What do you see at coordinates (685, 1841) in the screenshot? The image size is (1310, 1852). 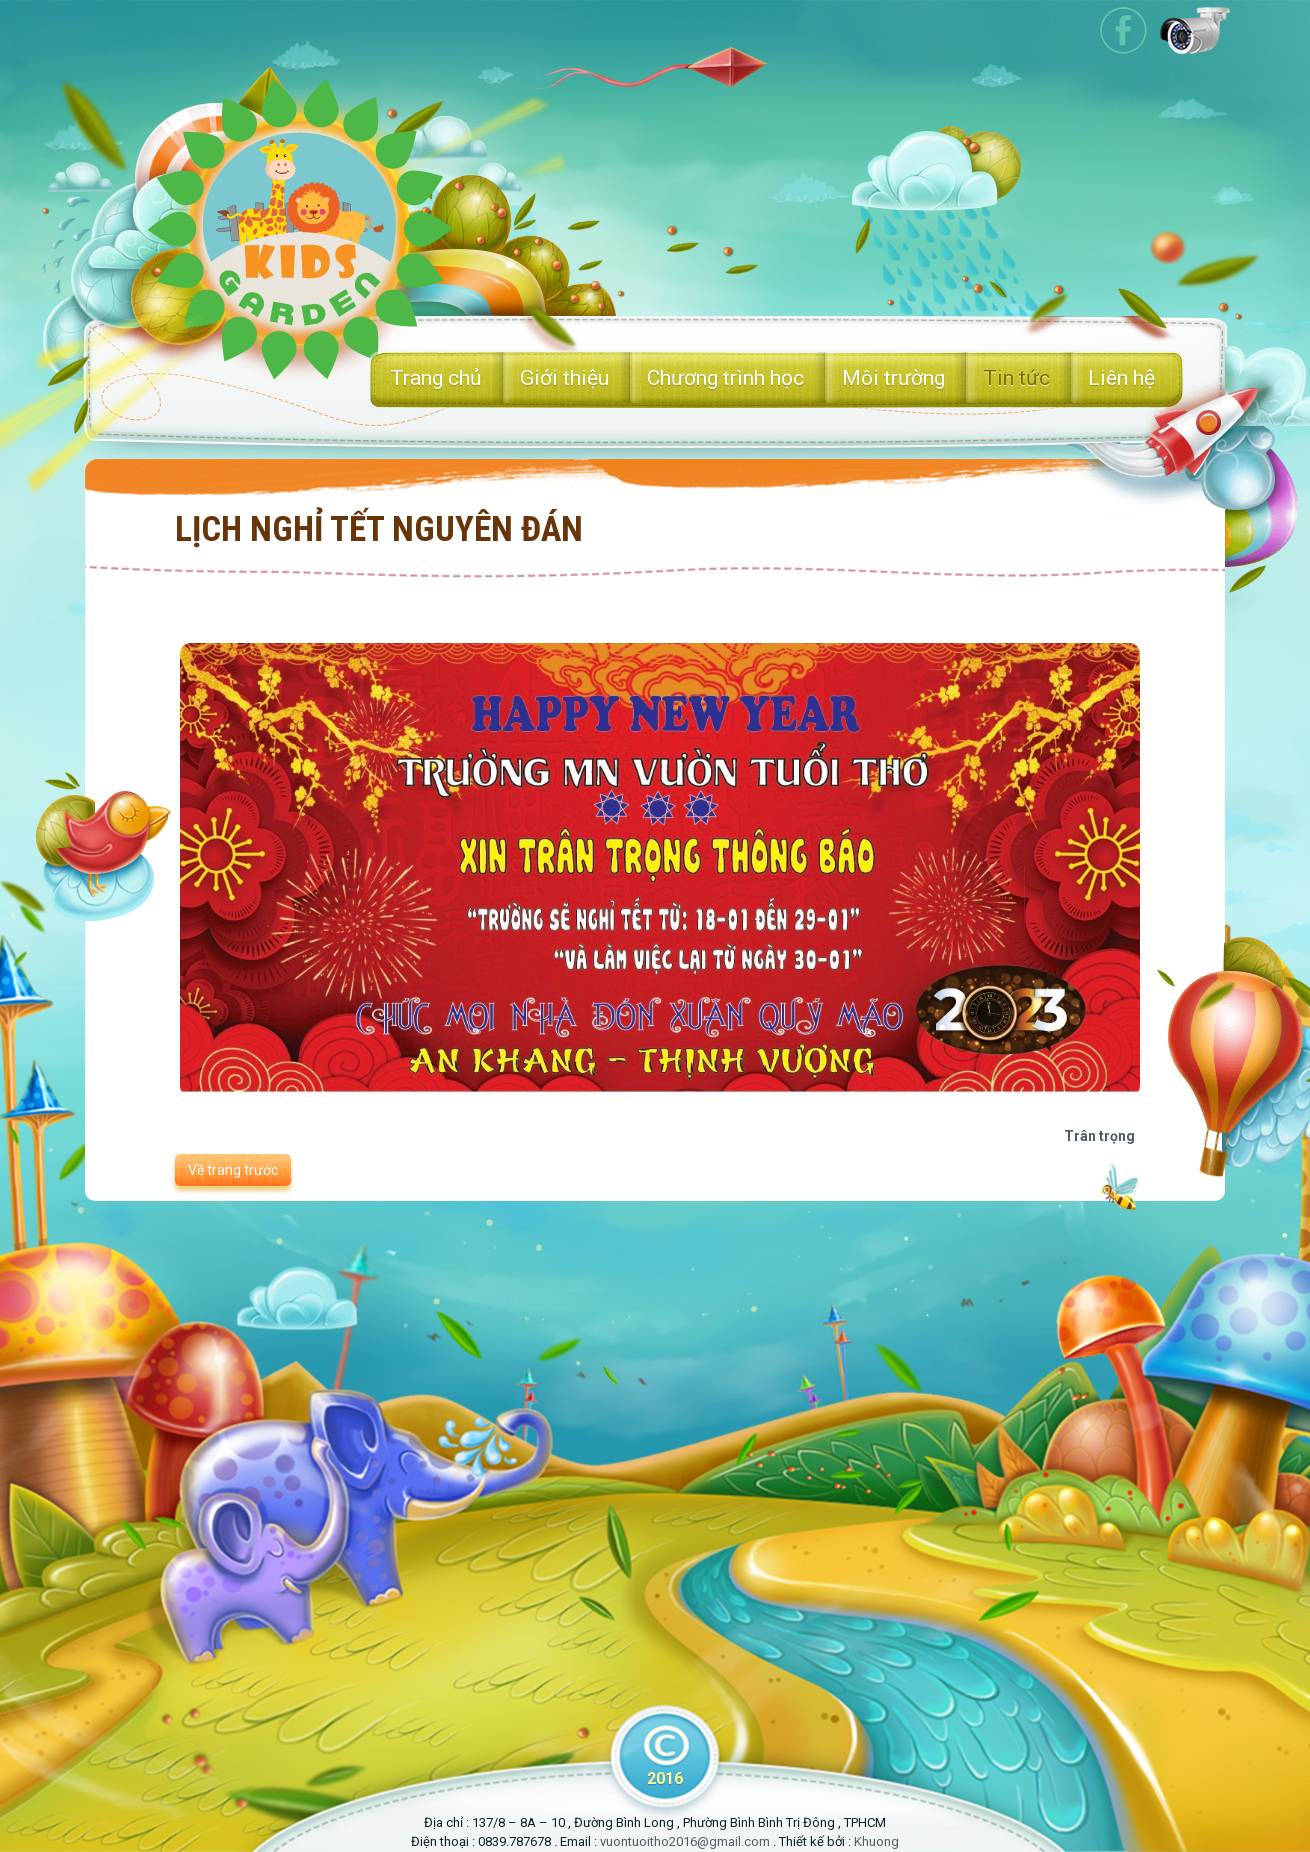 I see `vuontuoitho2016@gmail.com` at bounding box center [685, 1841].